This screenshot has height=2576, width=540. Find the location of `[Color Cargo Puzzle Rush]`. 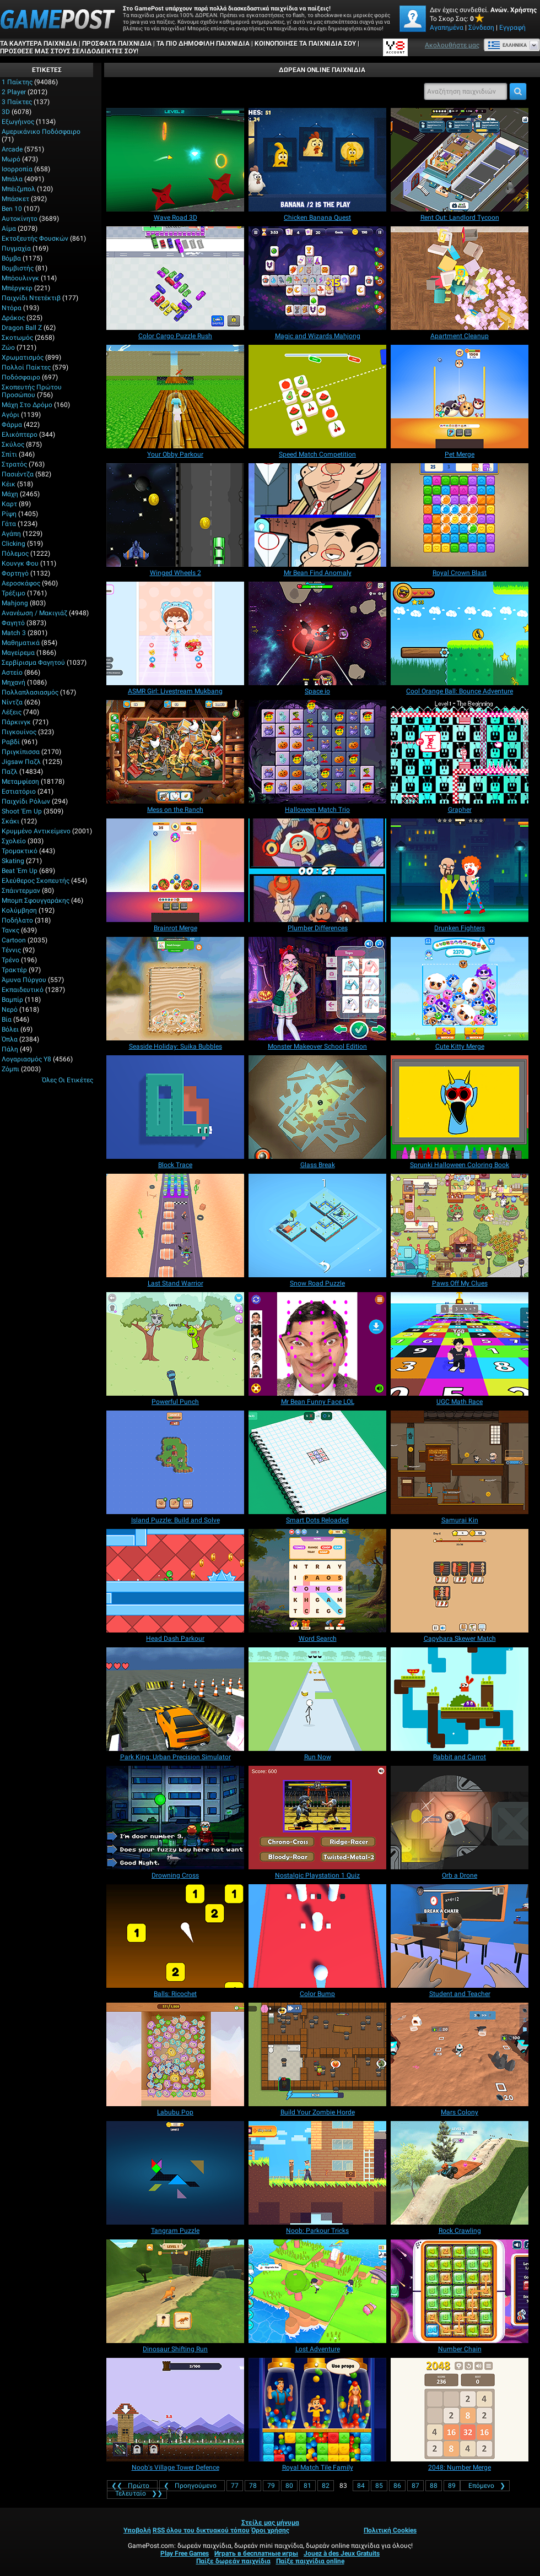

[Color Cargo Puzzle Rush] is located at coordinates (175, 278).